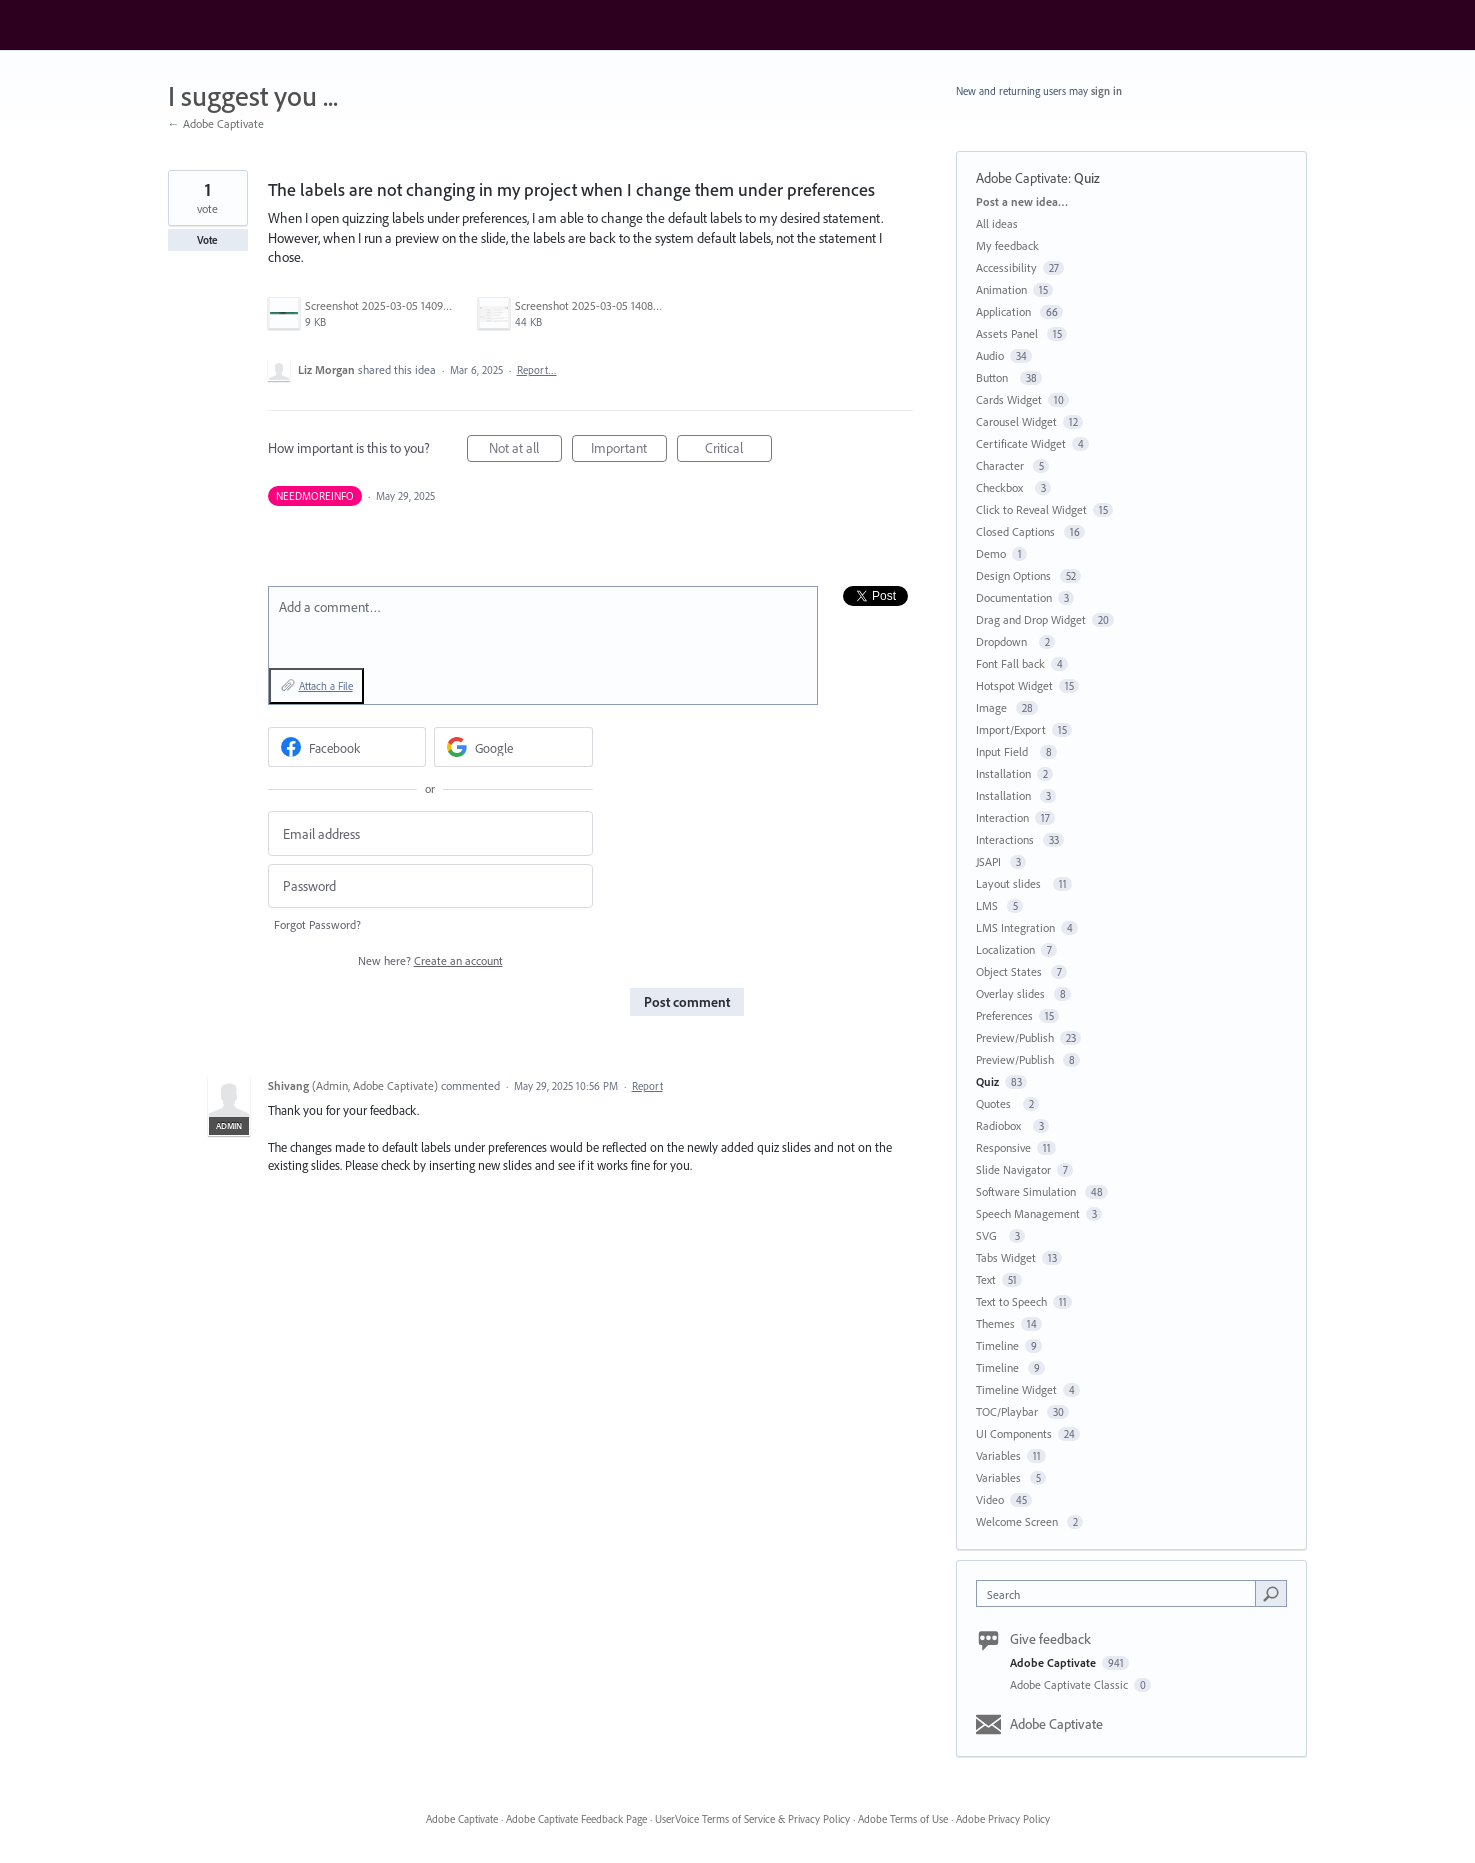 The height and width of the screenshot is (1863, 1475). I want to click on Button, so click(995, 377).